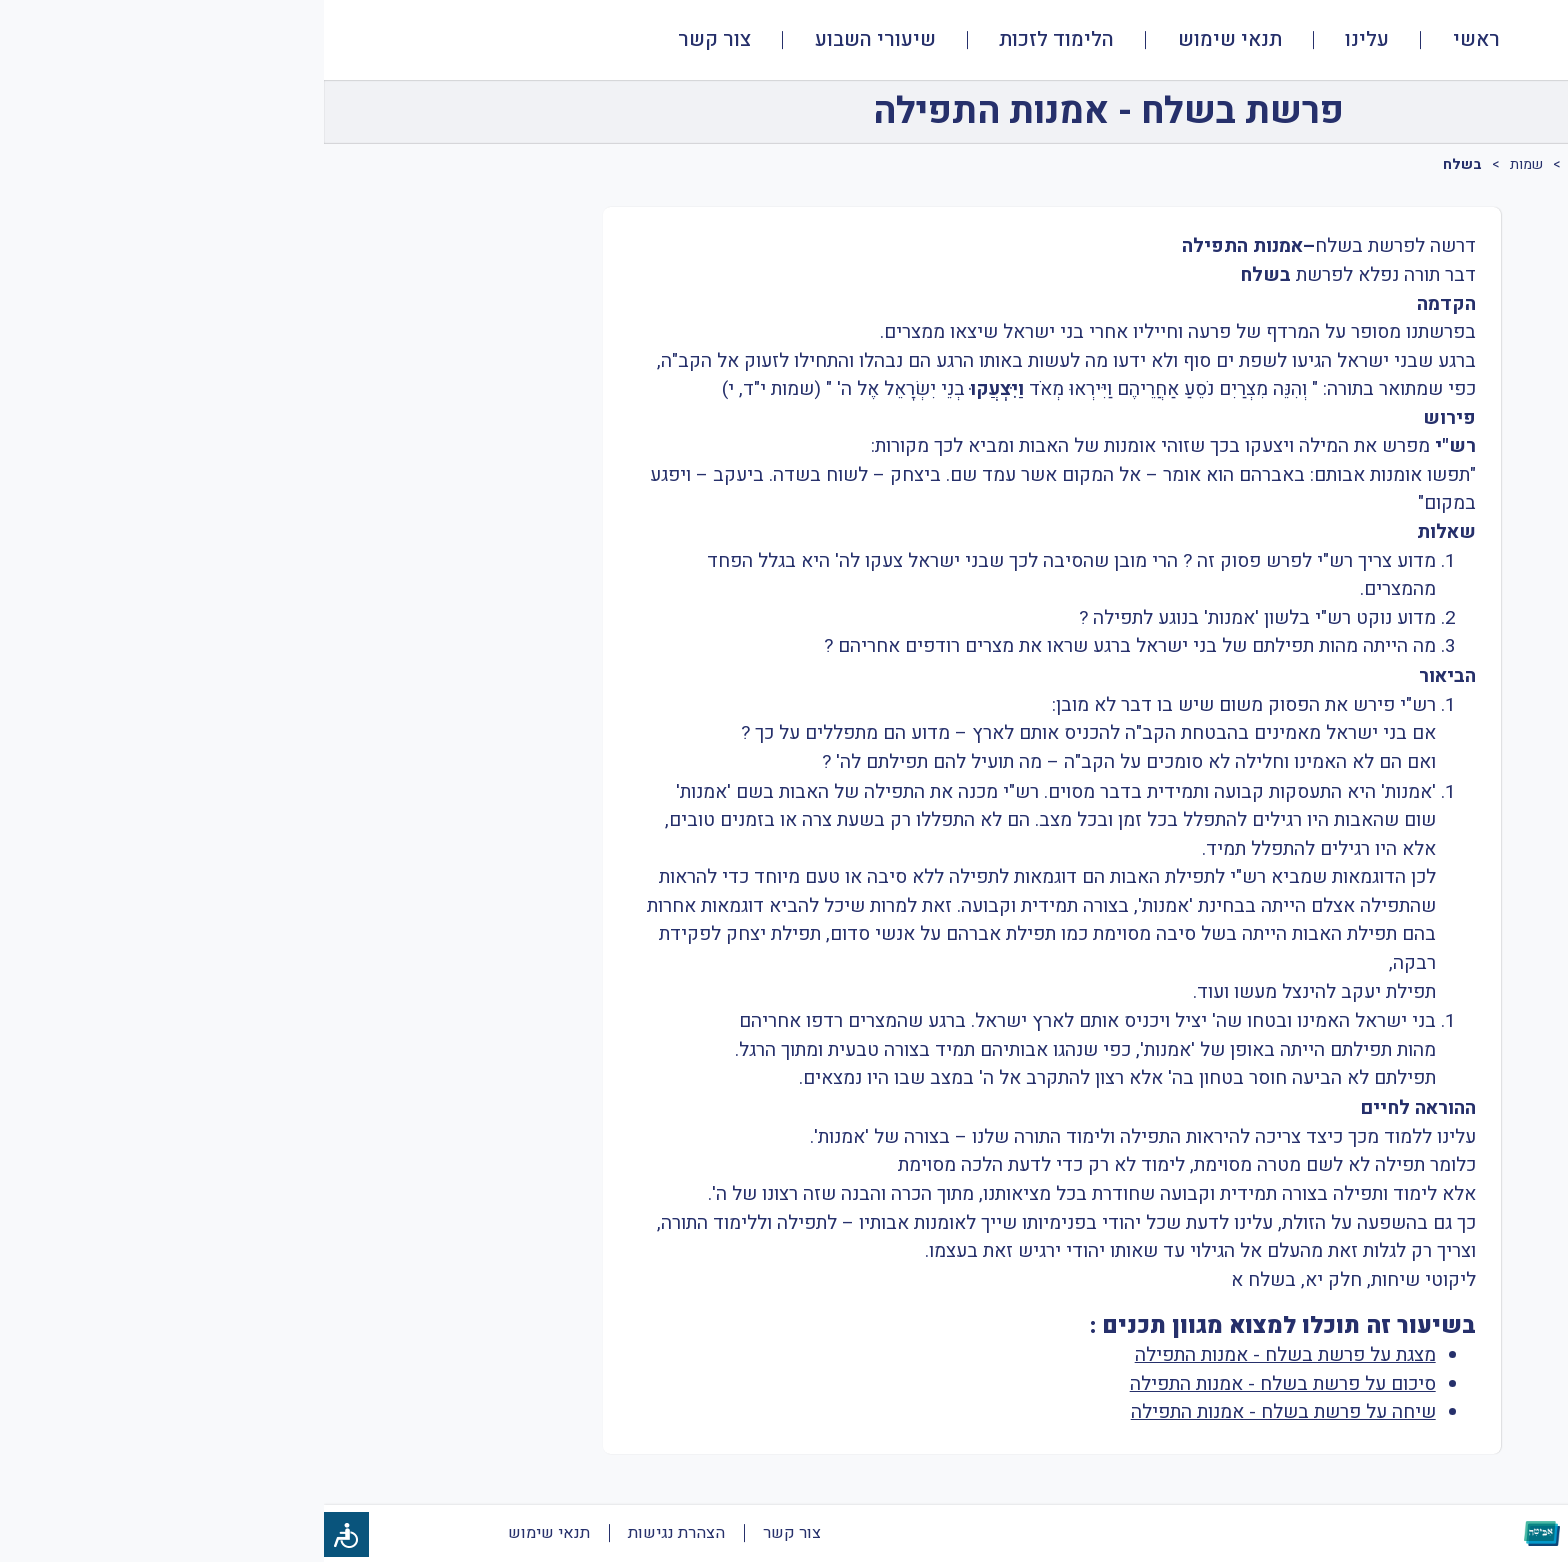  I want to click on צור קשר, so click(390, 40).